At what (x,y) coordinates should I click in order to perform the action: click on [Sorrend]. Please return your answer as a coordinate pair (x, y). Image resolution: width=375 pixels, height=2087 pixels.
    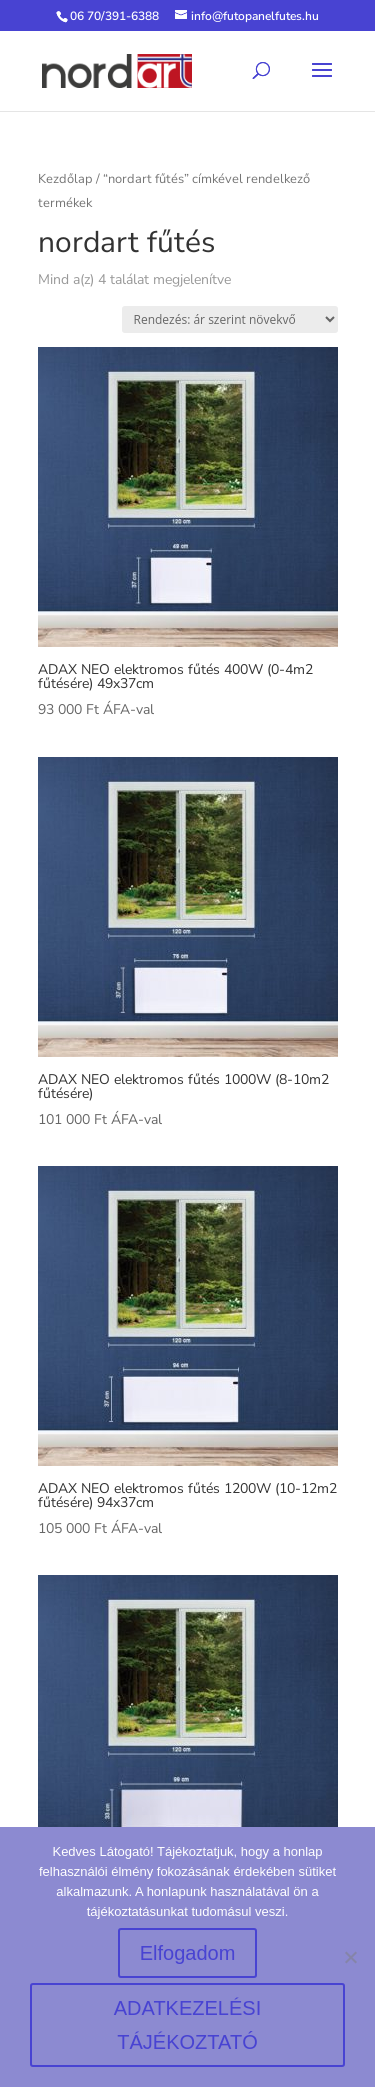
    Looking at the image, I should click on (230, 319).